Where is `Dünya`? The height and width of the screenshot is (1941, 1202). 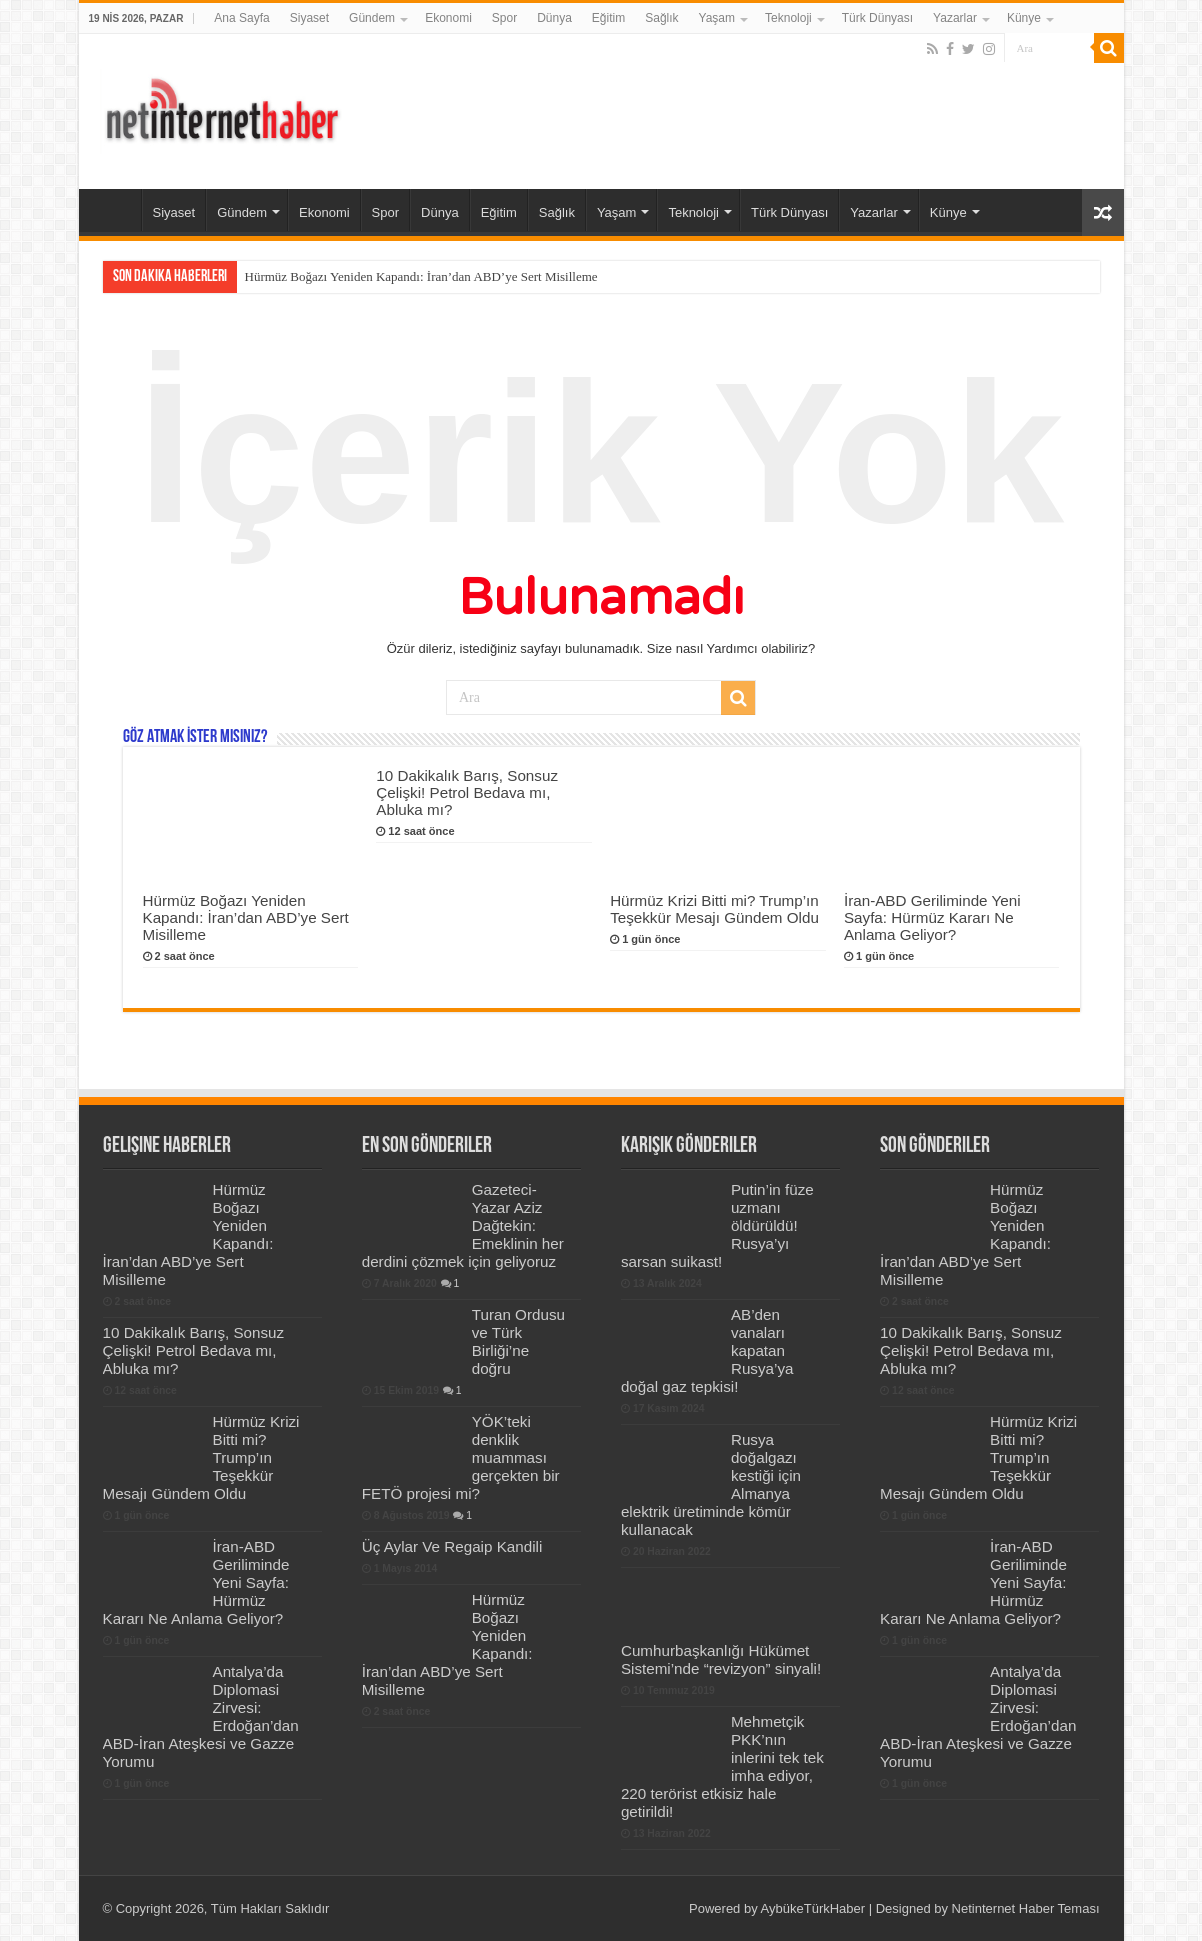
Dünya is located at coordinates (554, 18).